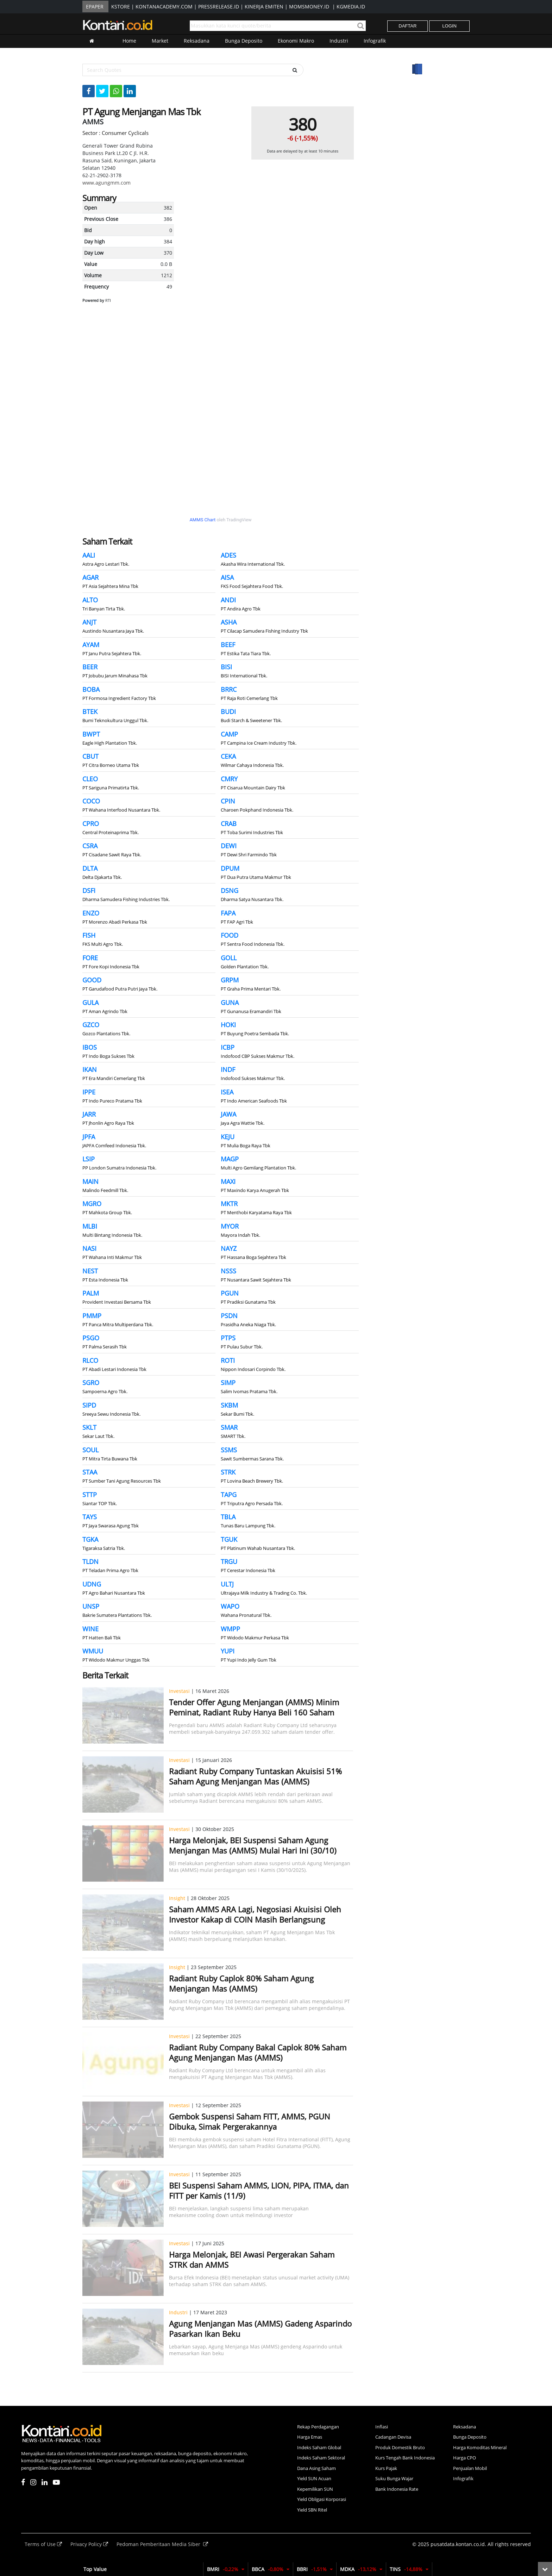  Describe the element at coordinates (270, 2569) in the screenshot. I see `BBCA` at that location.